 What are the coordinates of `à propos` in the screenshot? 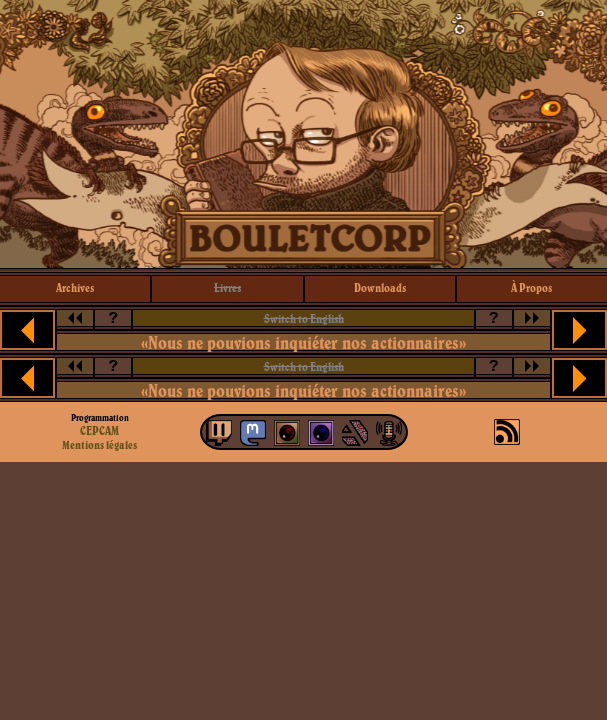 It's located at (531, 287).